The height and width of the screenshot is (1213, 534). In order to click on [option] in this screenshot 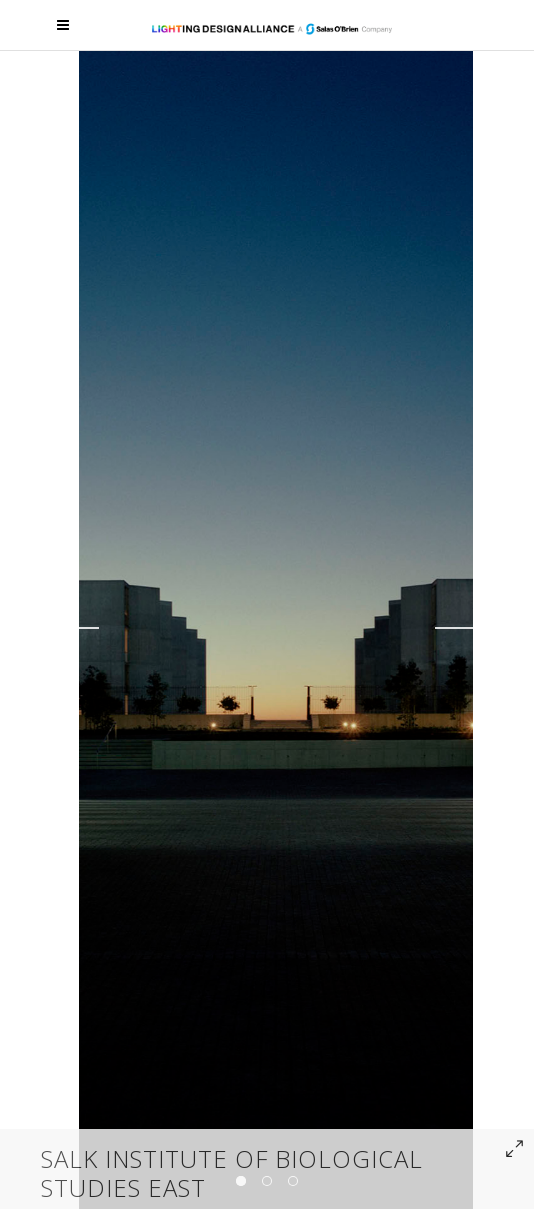, I will do `click(276, 627)`.